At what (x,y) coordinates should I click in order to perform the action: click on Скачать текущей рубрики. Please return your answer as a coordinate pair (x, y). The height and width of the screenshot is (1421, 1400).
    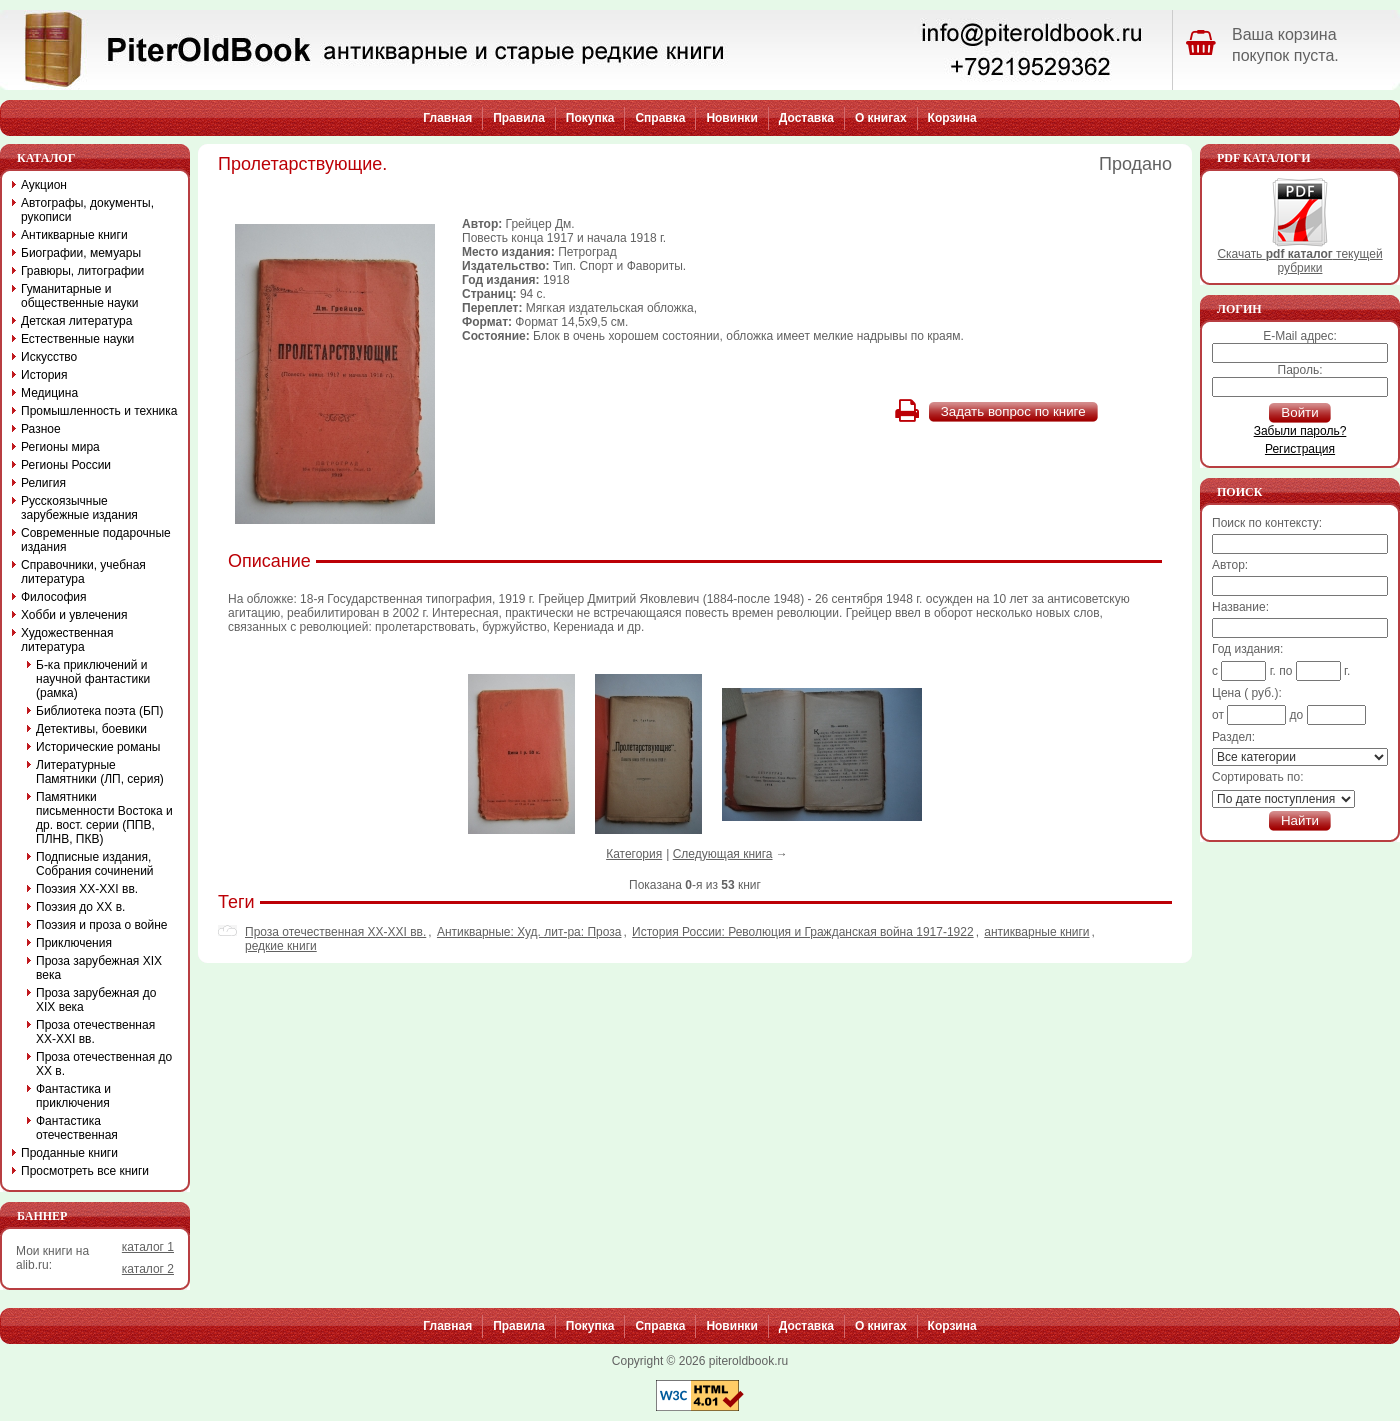
    Looking at the image, I should click on (1299, 255).